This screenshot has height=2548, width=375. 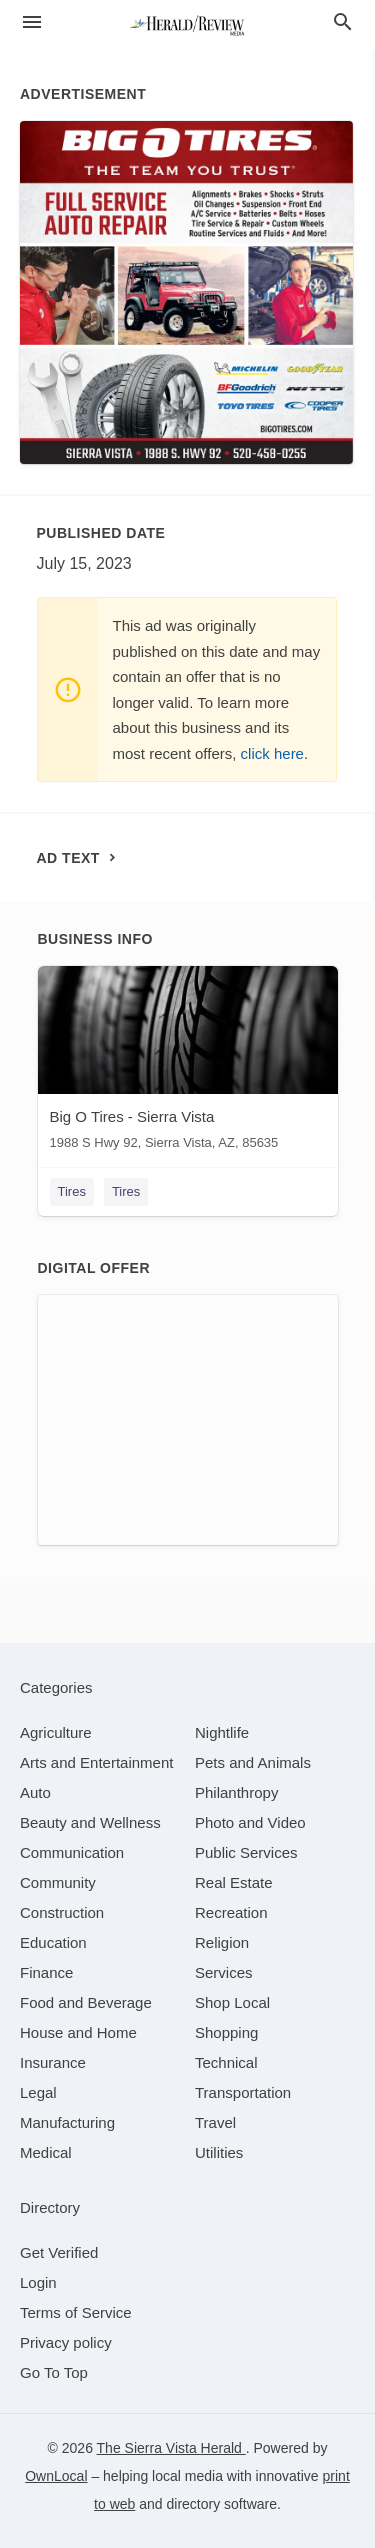 I want to click on [category Auto], so click(x=35, y=1792).